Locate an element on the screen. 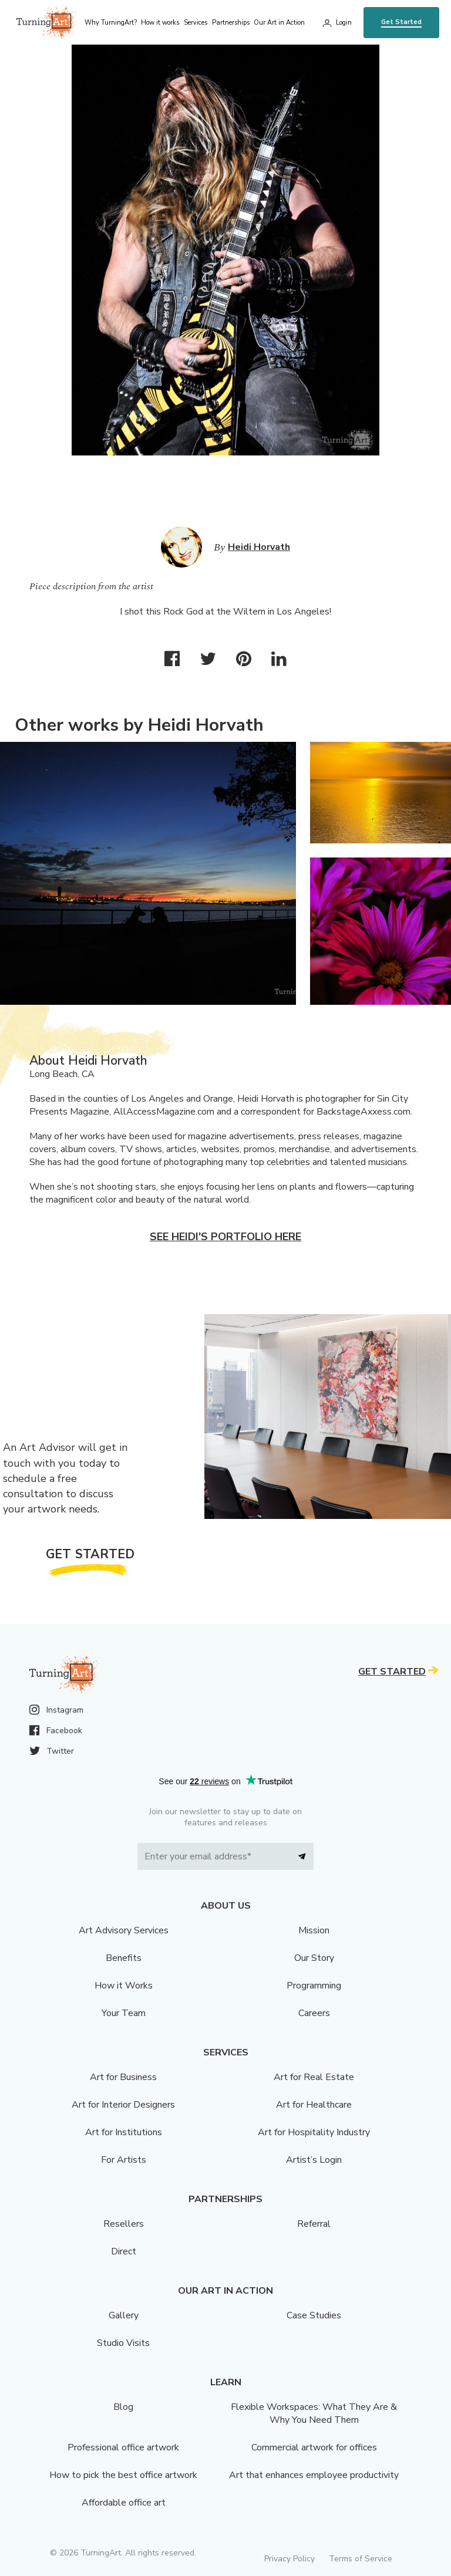  Benefits is located at coordinates (124, 1958).